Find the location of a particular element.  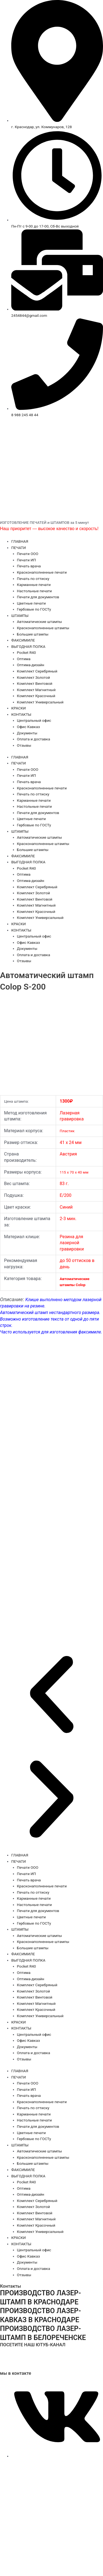

Документы is located at coordinates (27, 733).